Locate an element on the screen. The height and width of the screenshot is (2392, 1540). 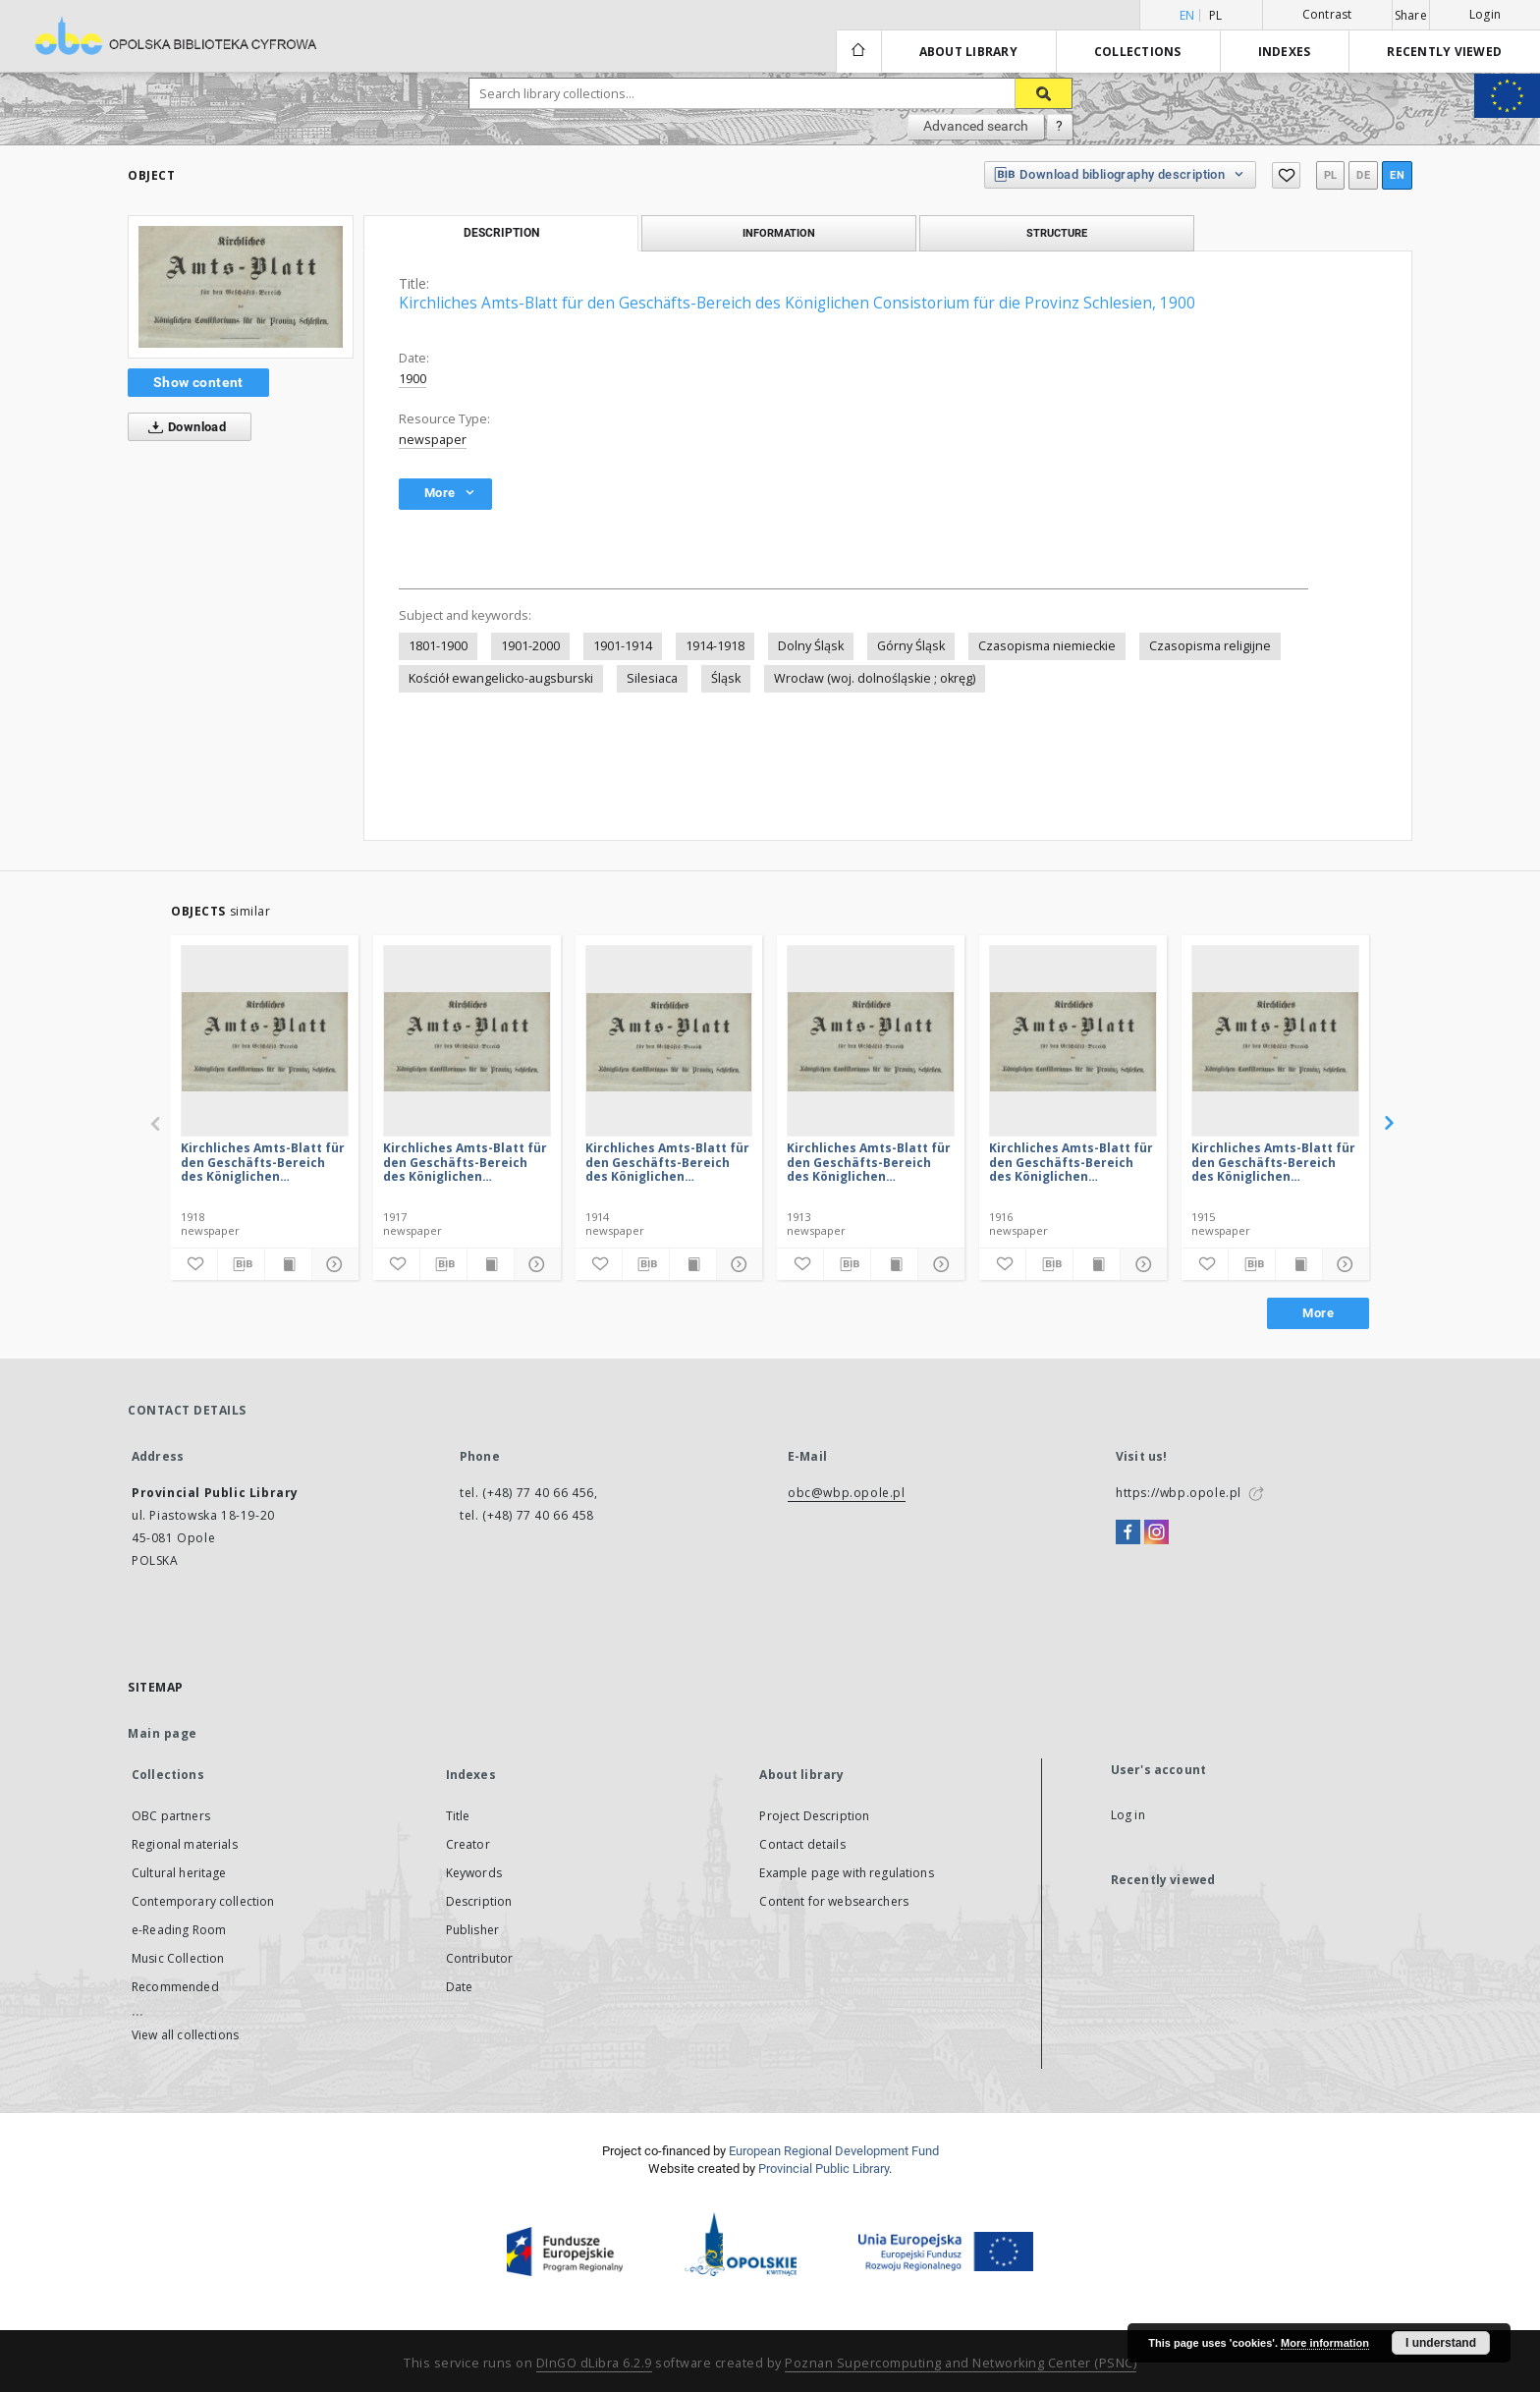
About library is located at coordinates (968, 51).